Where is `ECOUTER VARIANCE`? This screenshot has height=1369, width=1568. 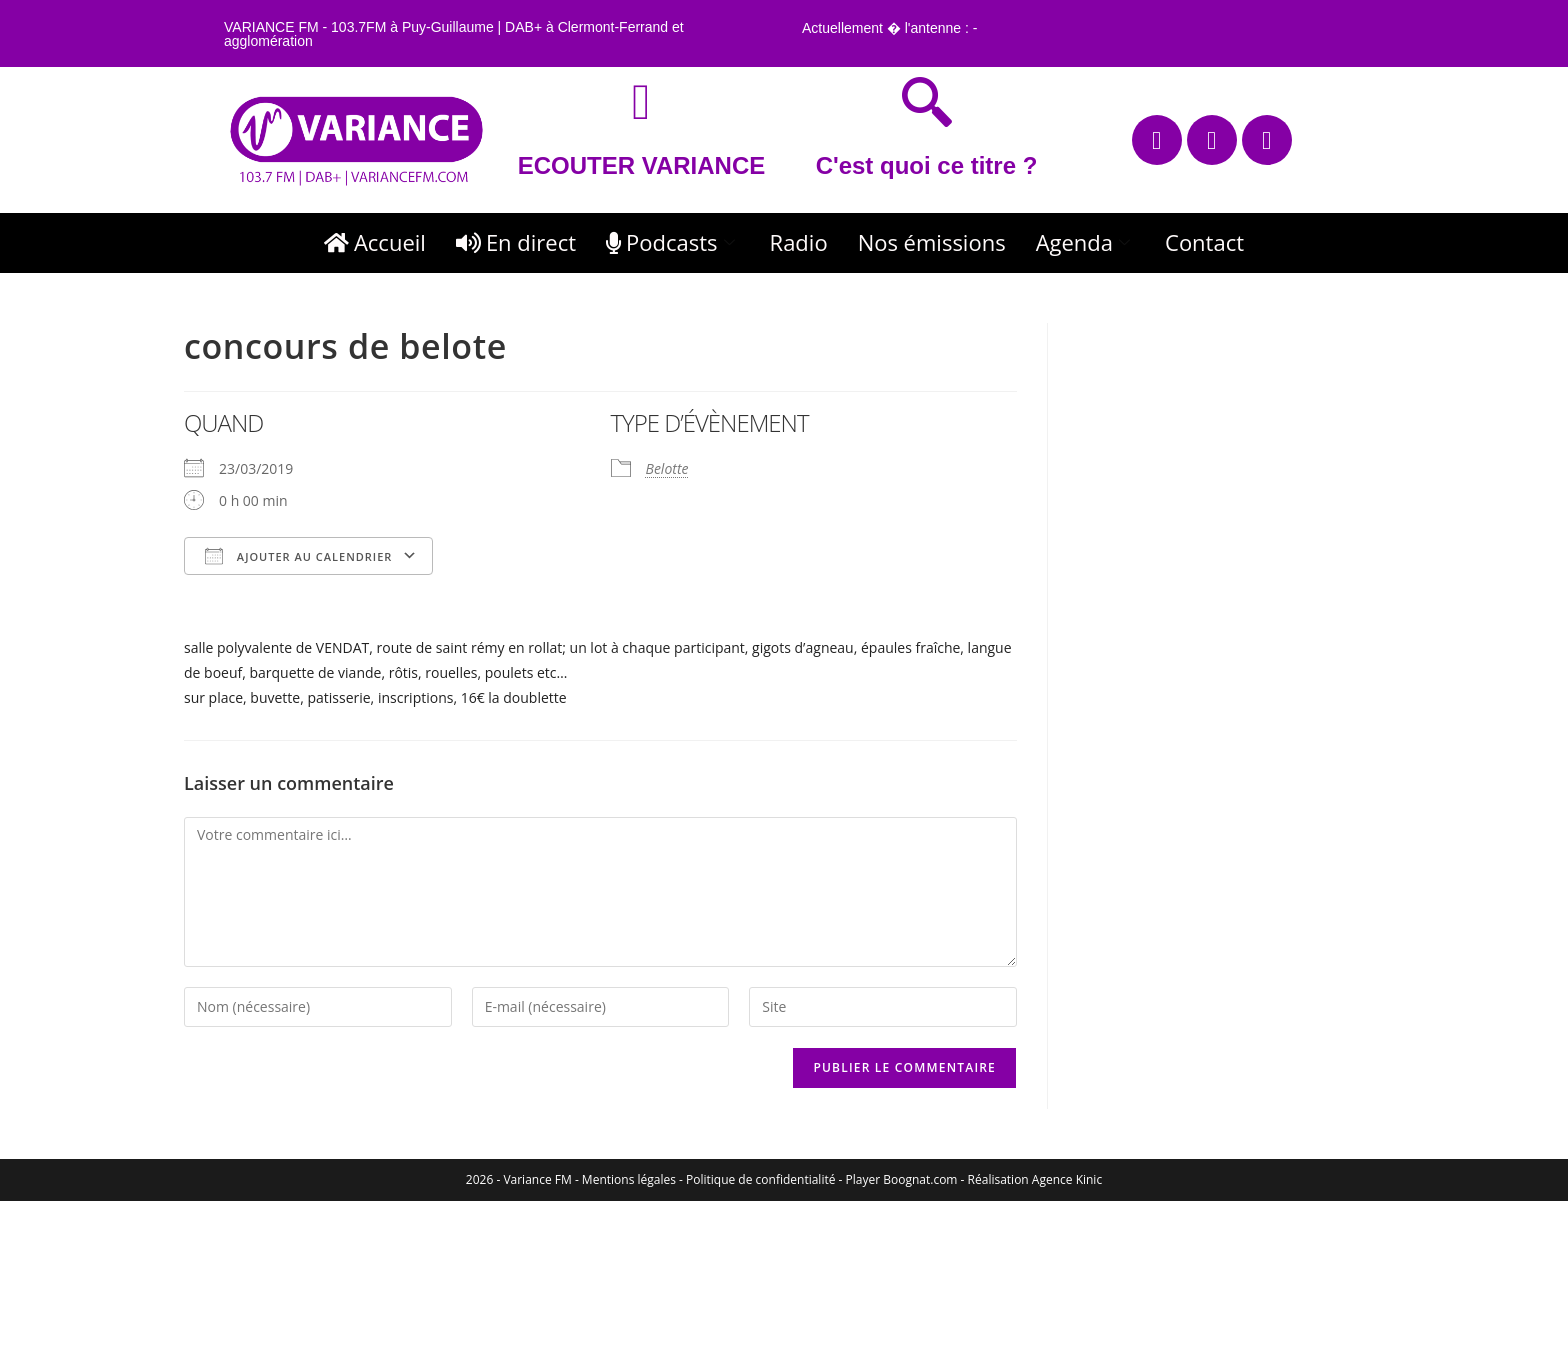 ECOUTER VARIANCE is located at coordinates (642, 165).